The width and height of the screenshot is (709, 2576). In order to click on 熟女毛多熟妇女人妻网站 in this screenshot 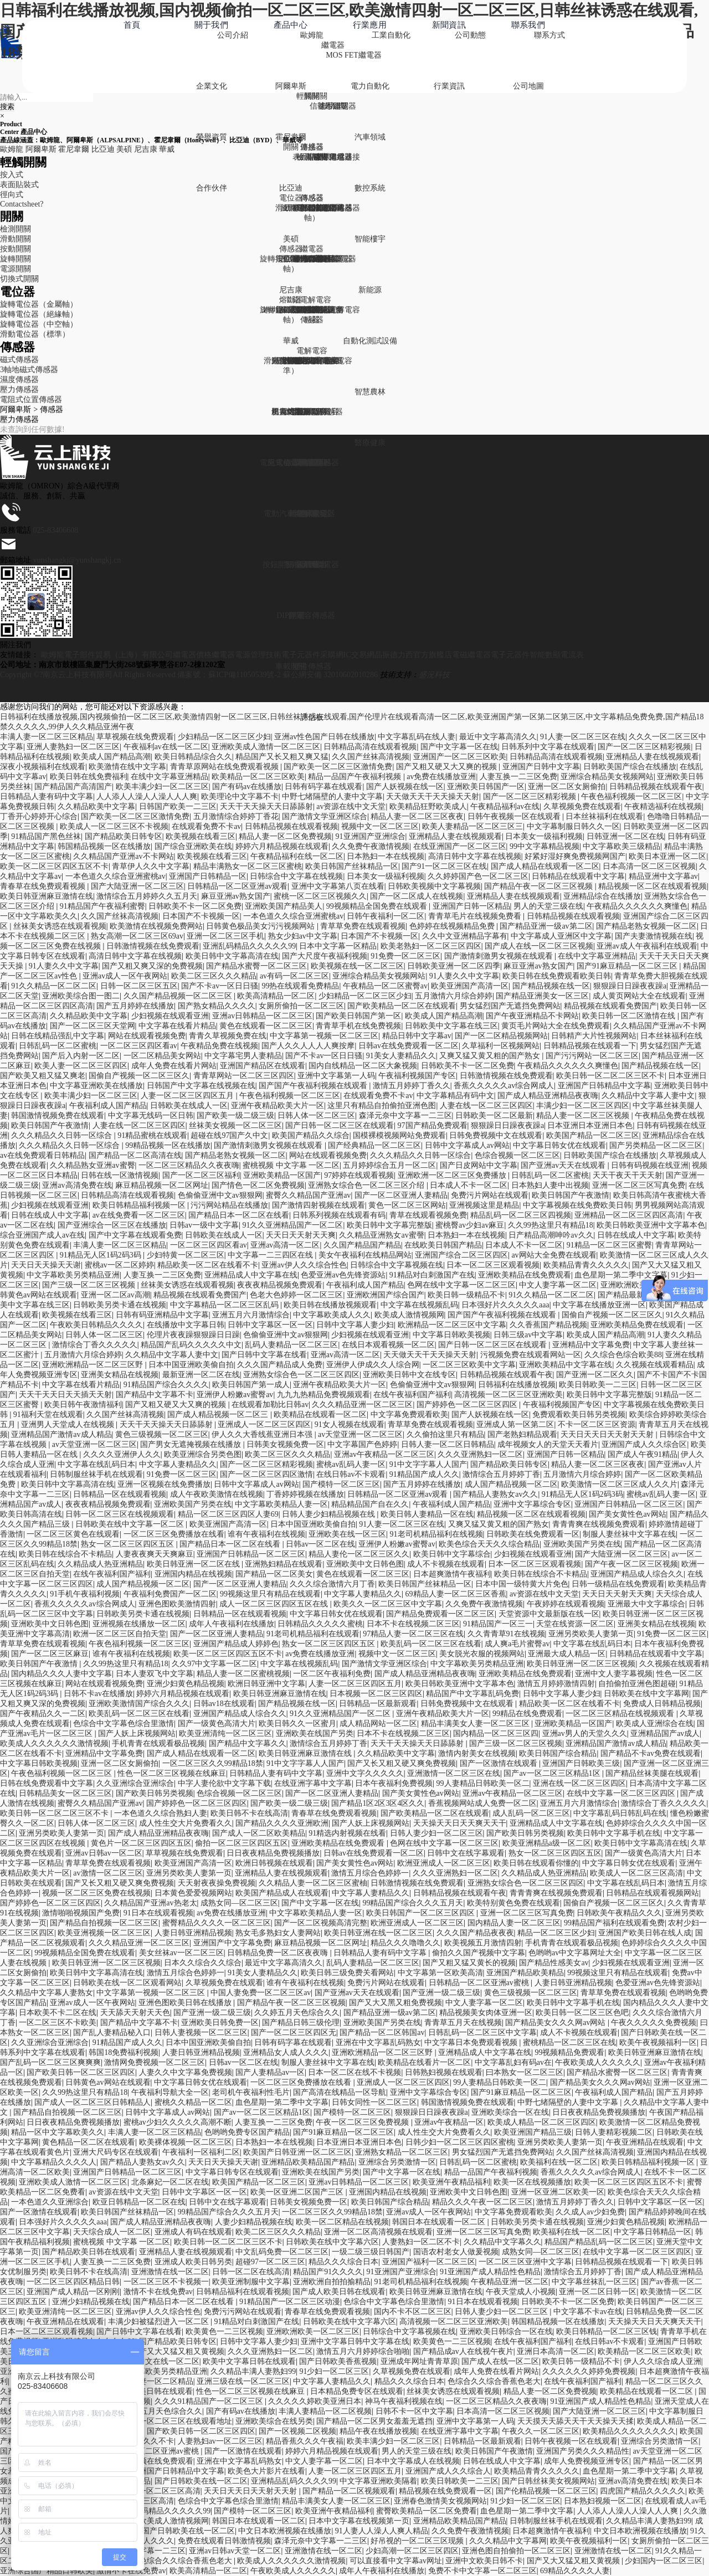, I will do `click(278, 1933)`.